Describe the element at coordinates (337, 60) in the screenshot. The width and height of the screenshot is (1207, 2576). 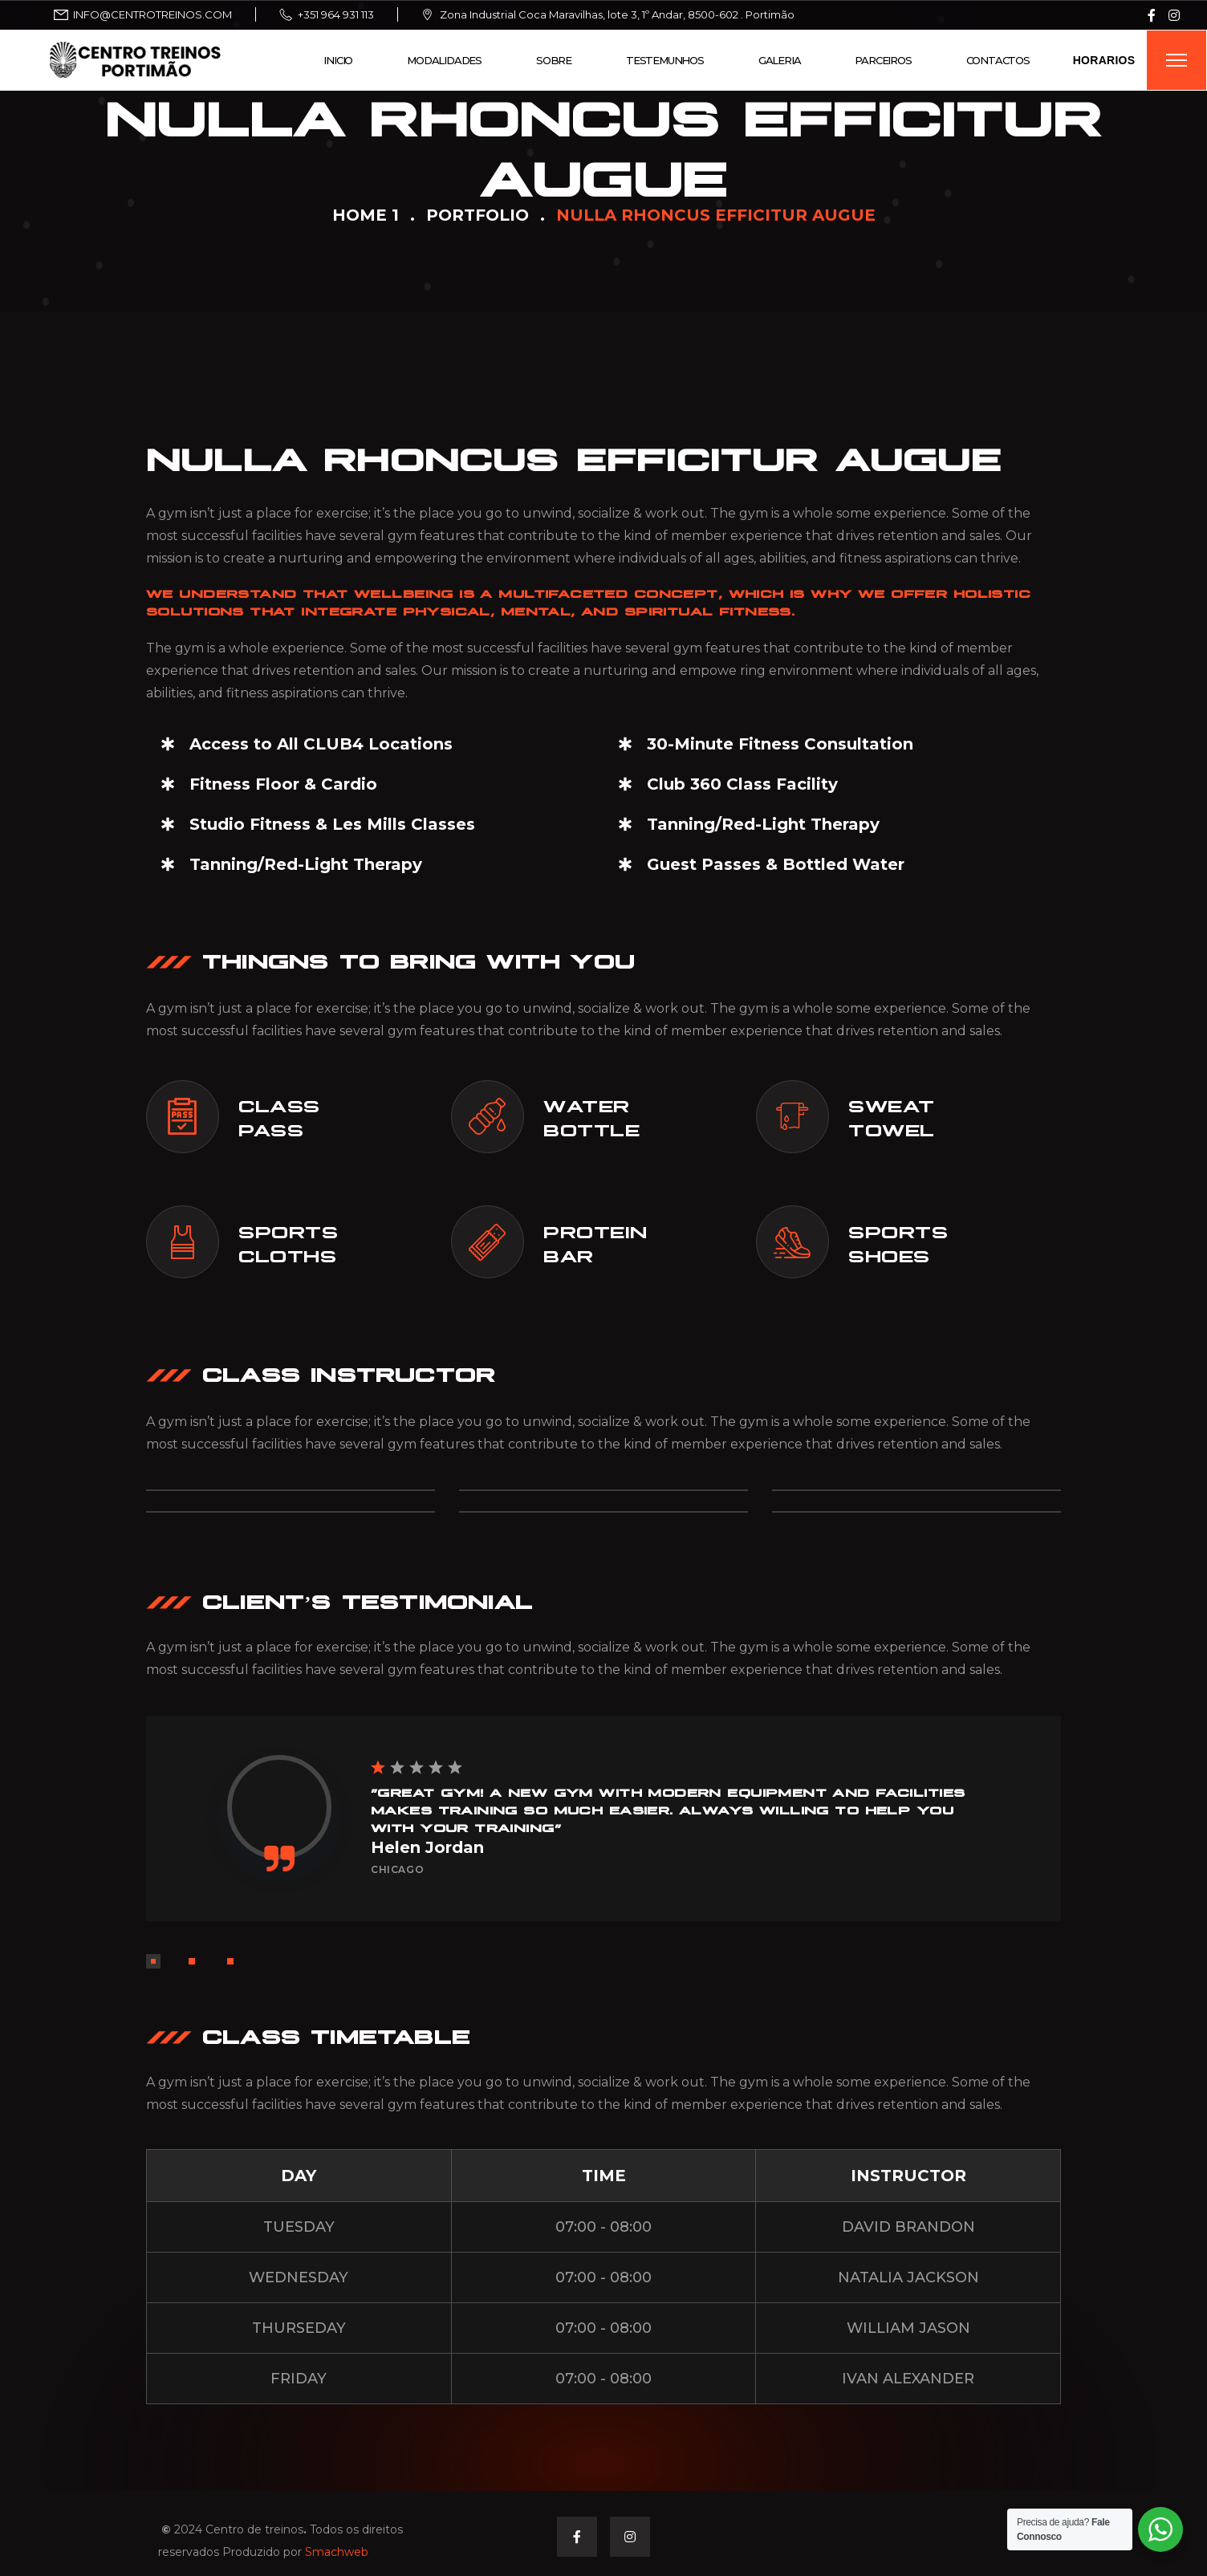
I see `Inicio` at that location.